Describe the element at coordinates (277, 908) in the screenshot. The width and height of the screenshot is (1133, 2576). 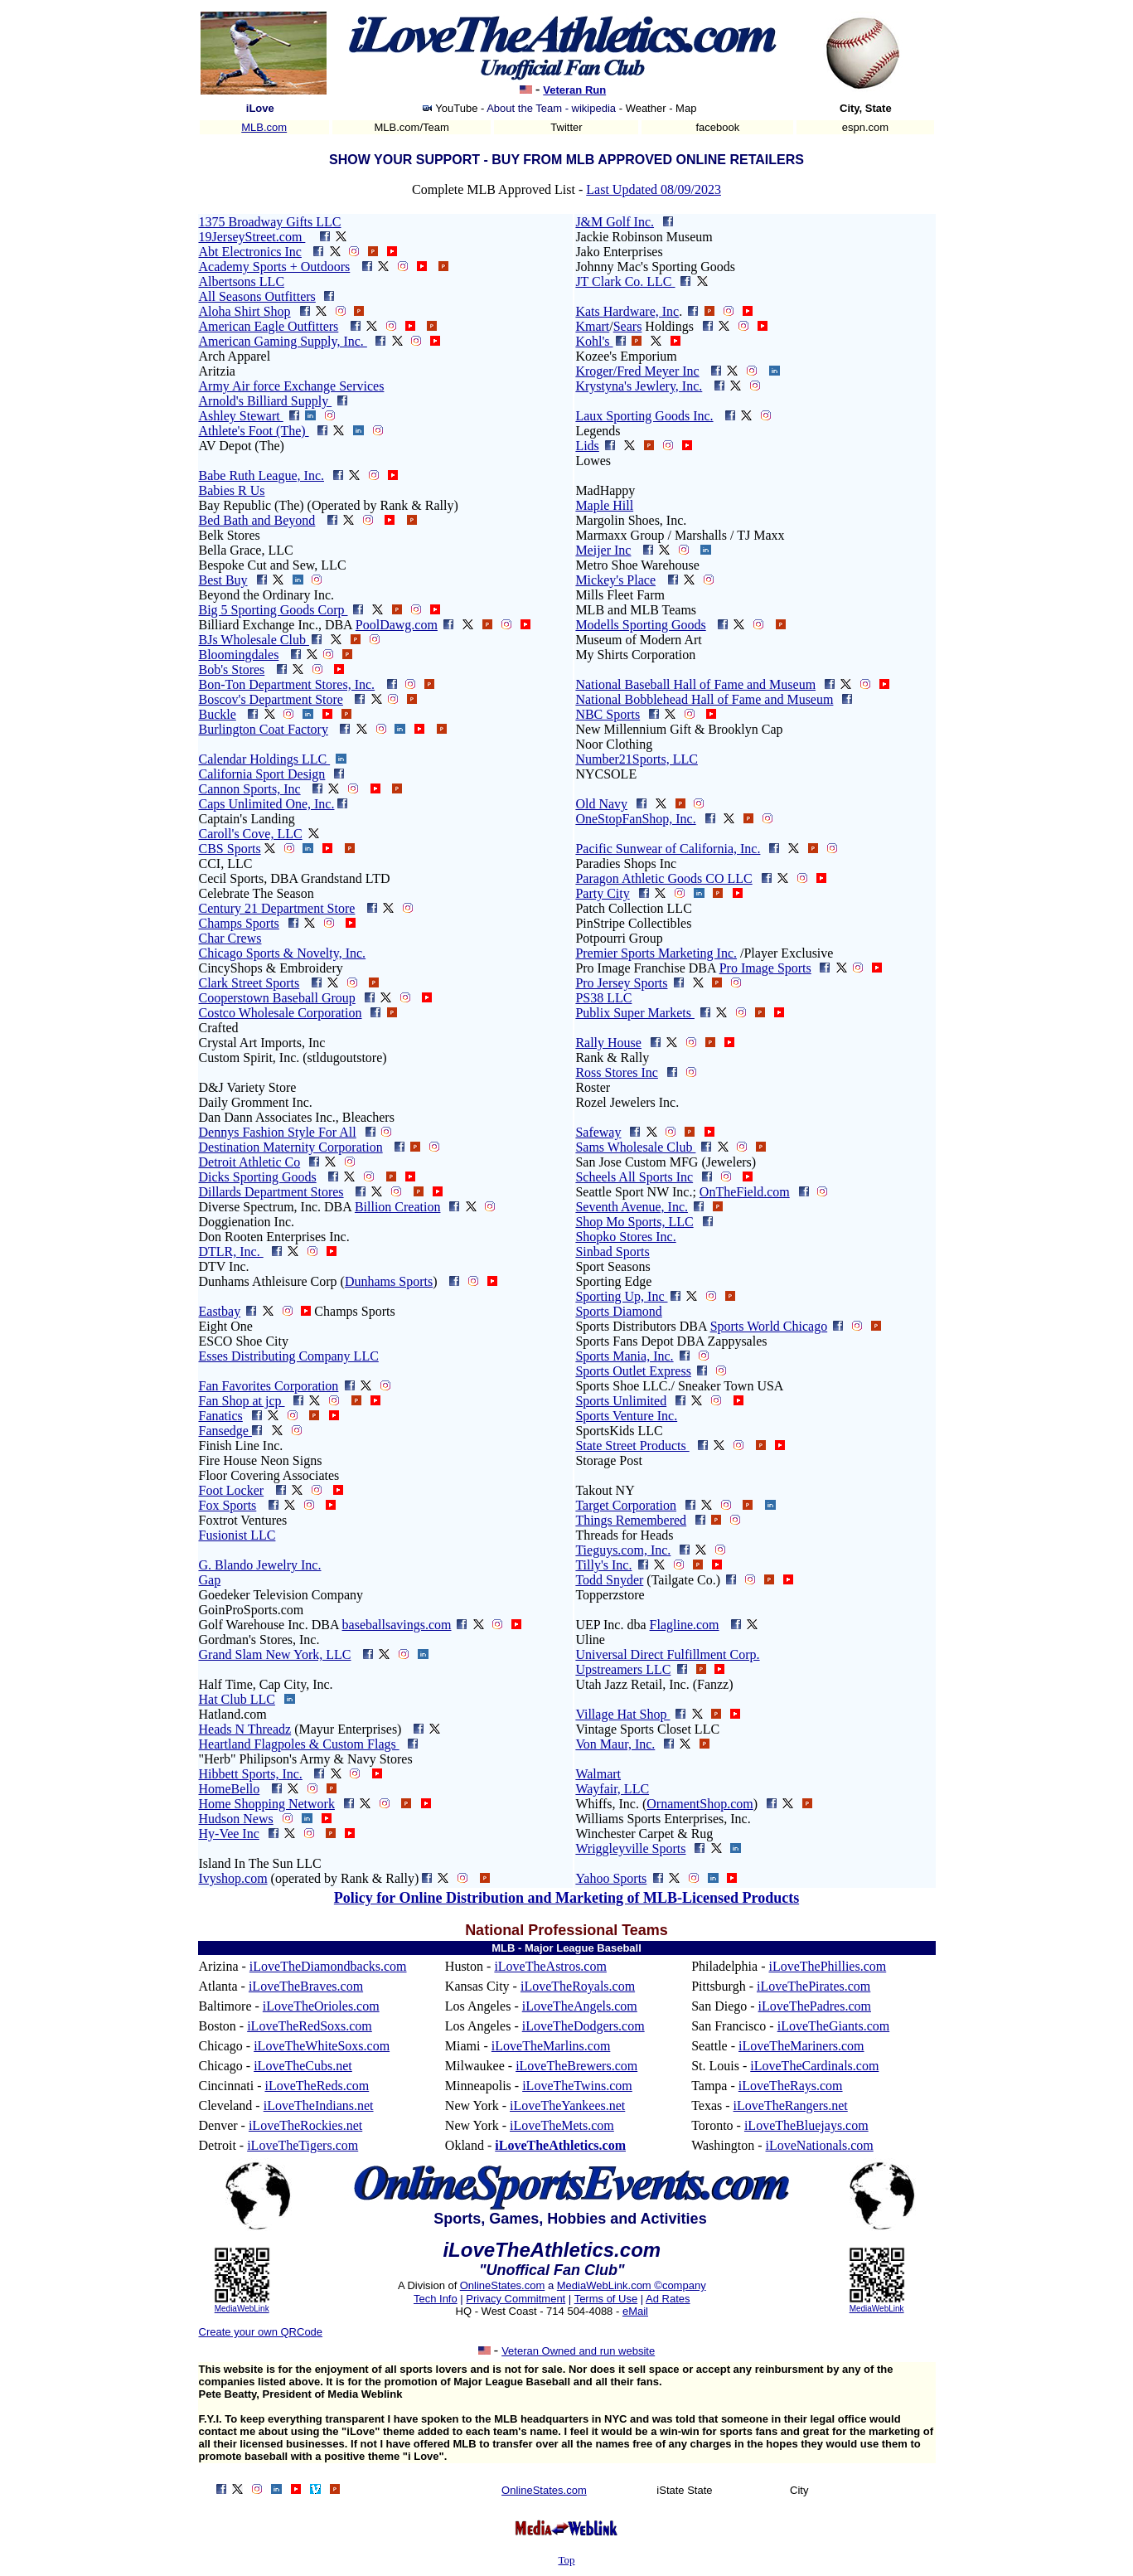
I see `Century 21 Department Store` at that location.